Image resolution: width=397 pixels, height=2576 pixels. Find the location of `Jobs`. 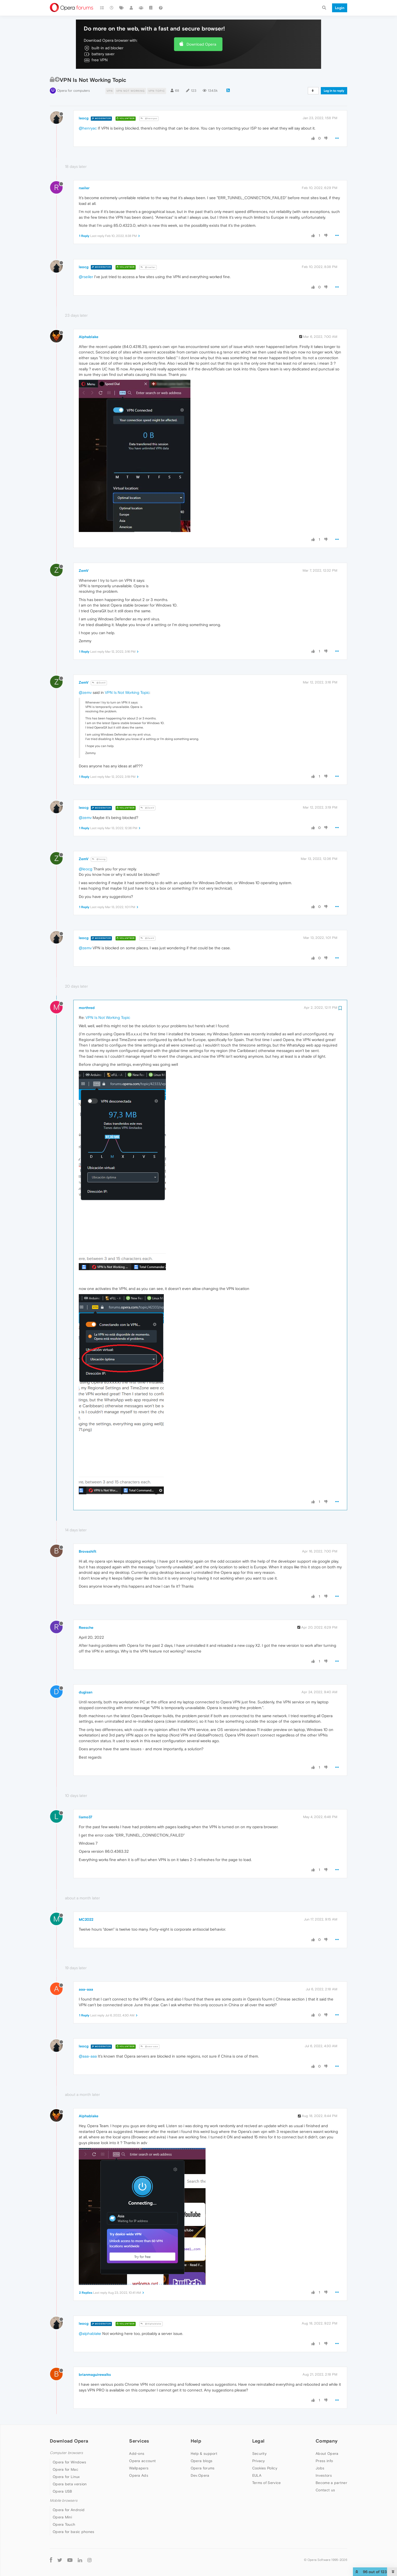

Jobs is located at coordinates (320, 2468).